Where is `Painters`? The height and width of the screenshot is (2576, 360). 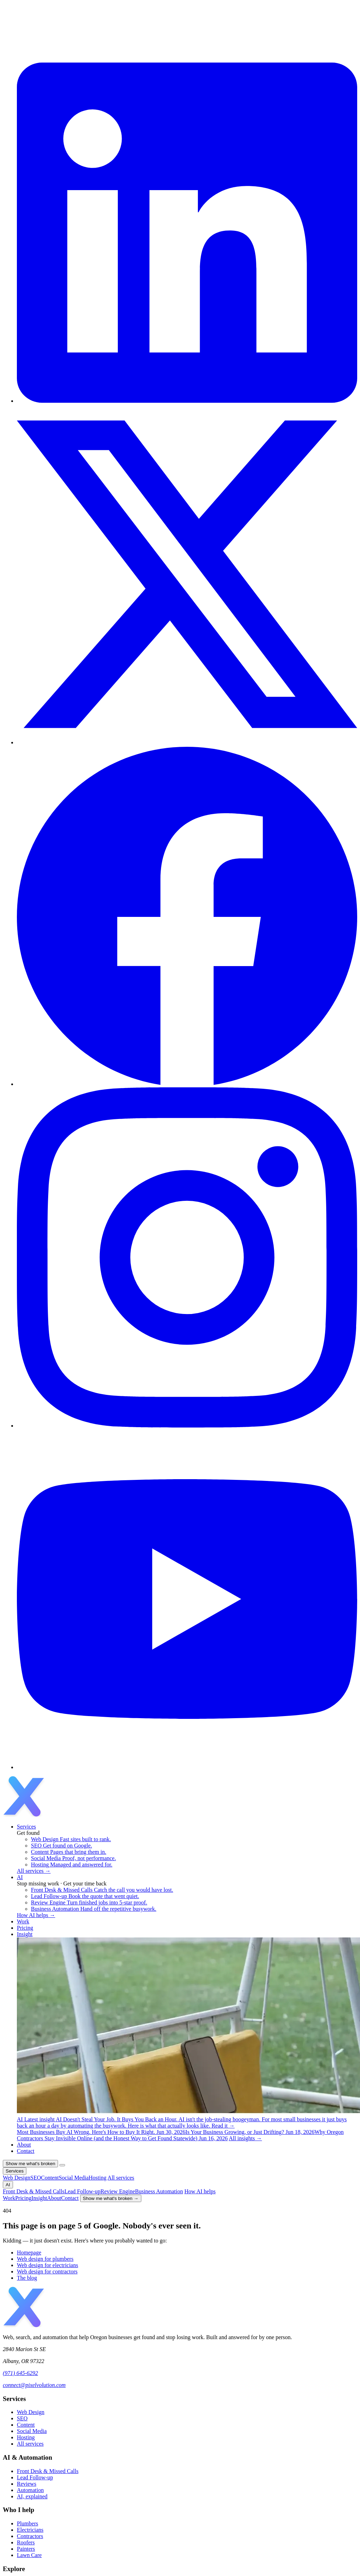 Painters is located at coordinates (26, 2549).